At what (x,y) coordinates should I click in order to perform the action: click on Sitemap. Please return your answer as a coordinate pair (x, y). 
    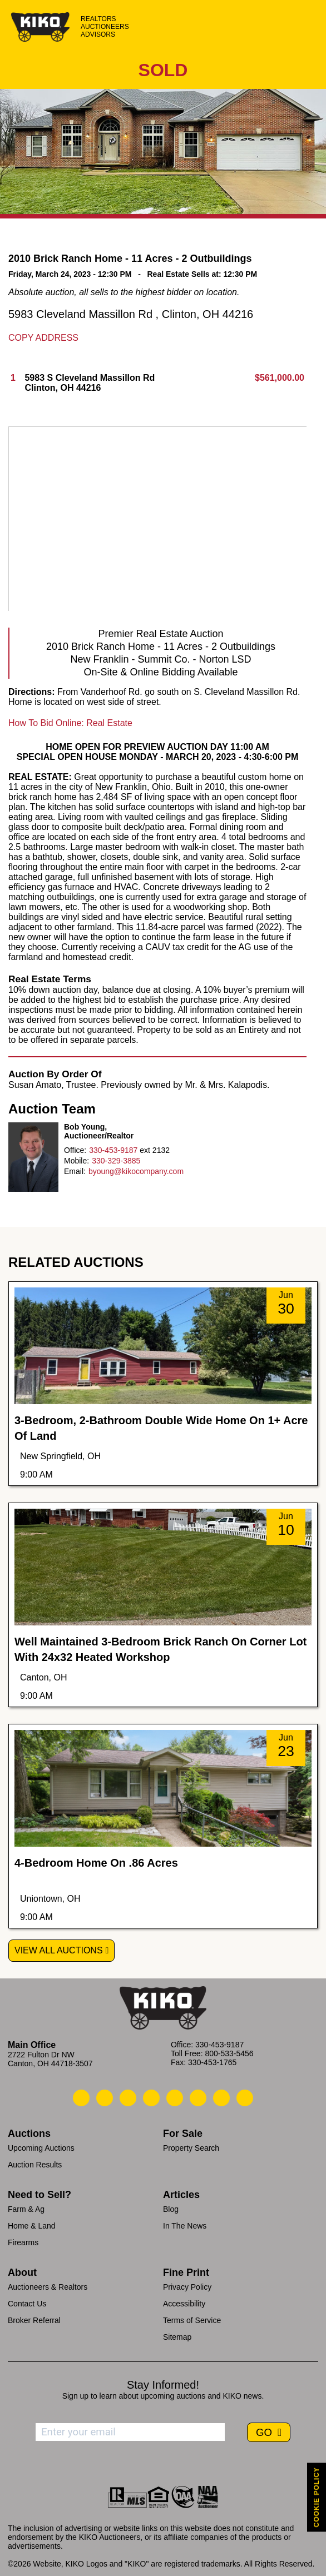
    Looking at the image, I should click on (177, 2337).